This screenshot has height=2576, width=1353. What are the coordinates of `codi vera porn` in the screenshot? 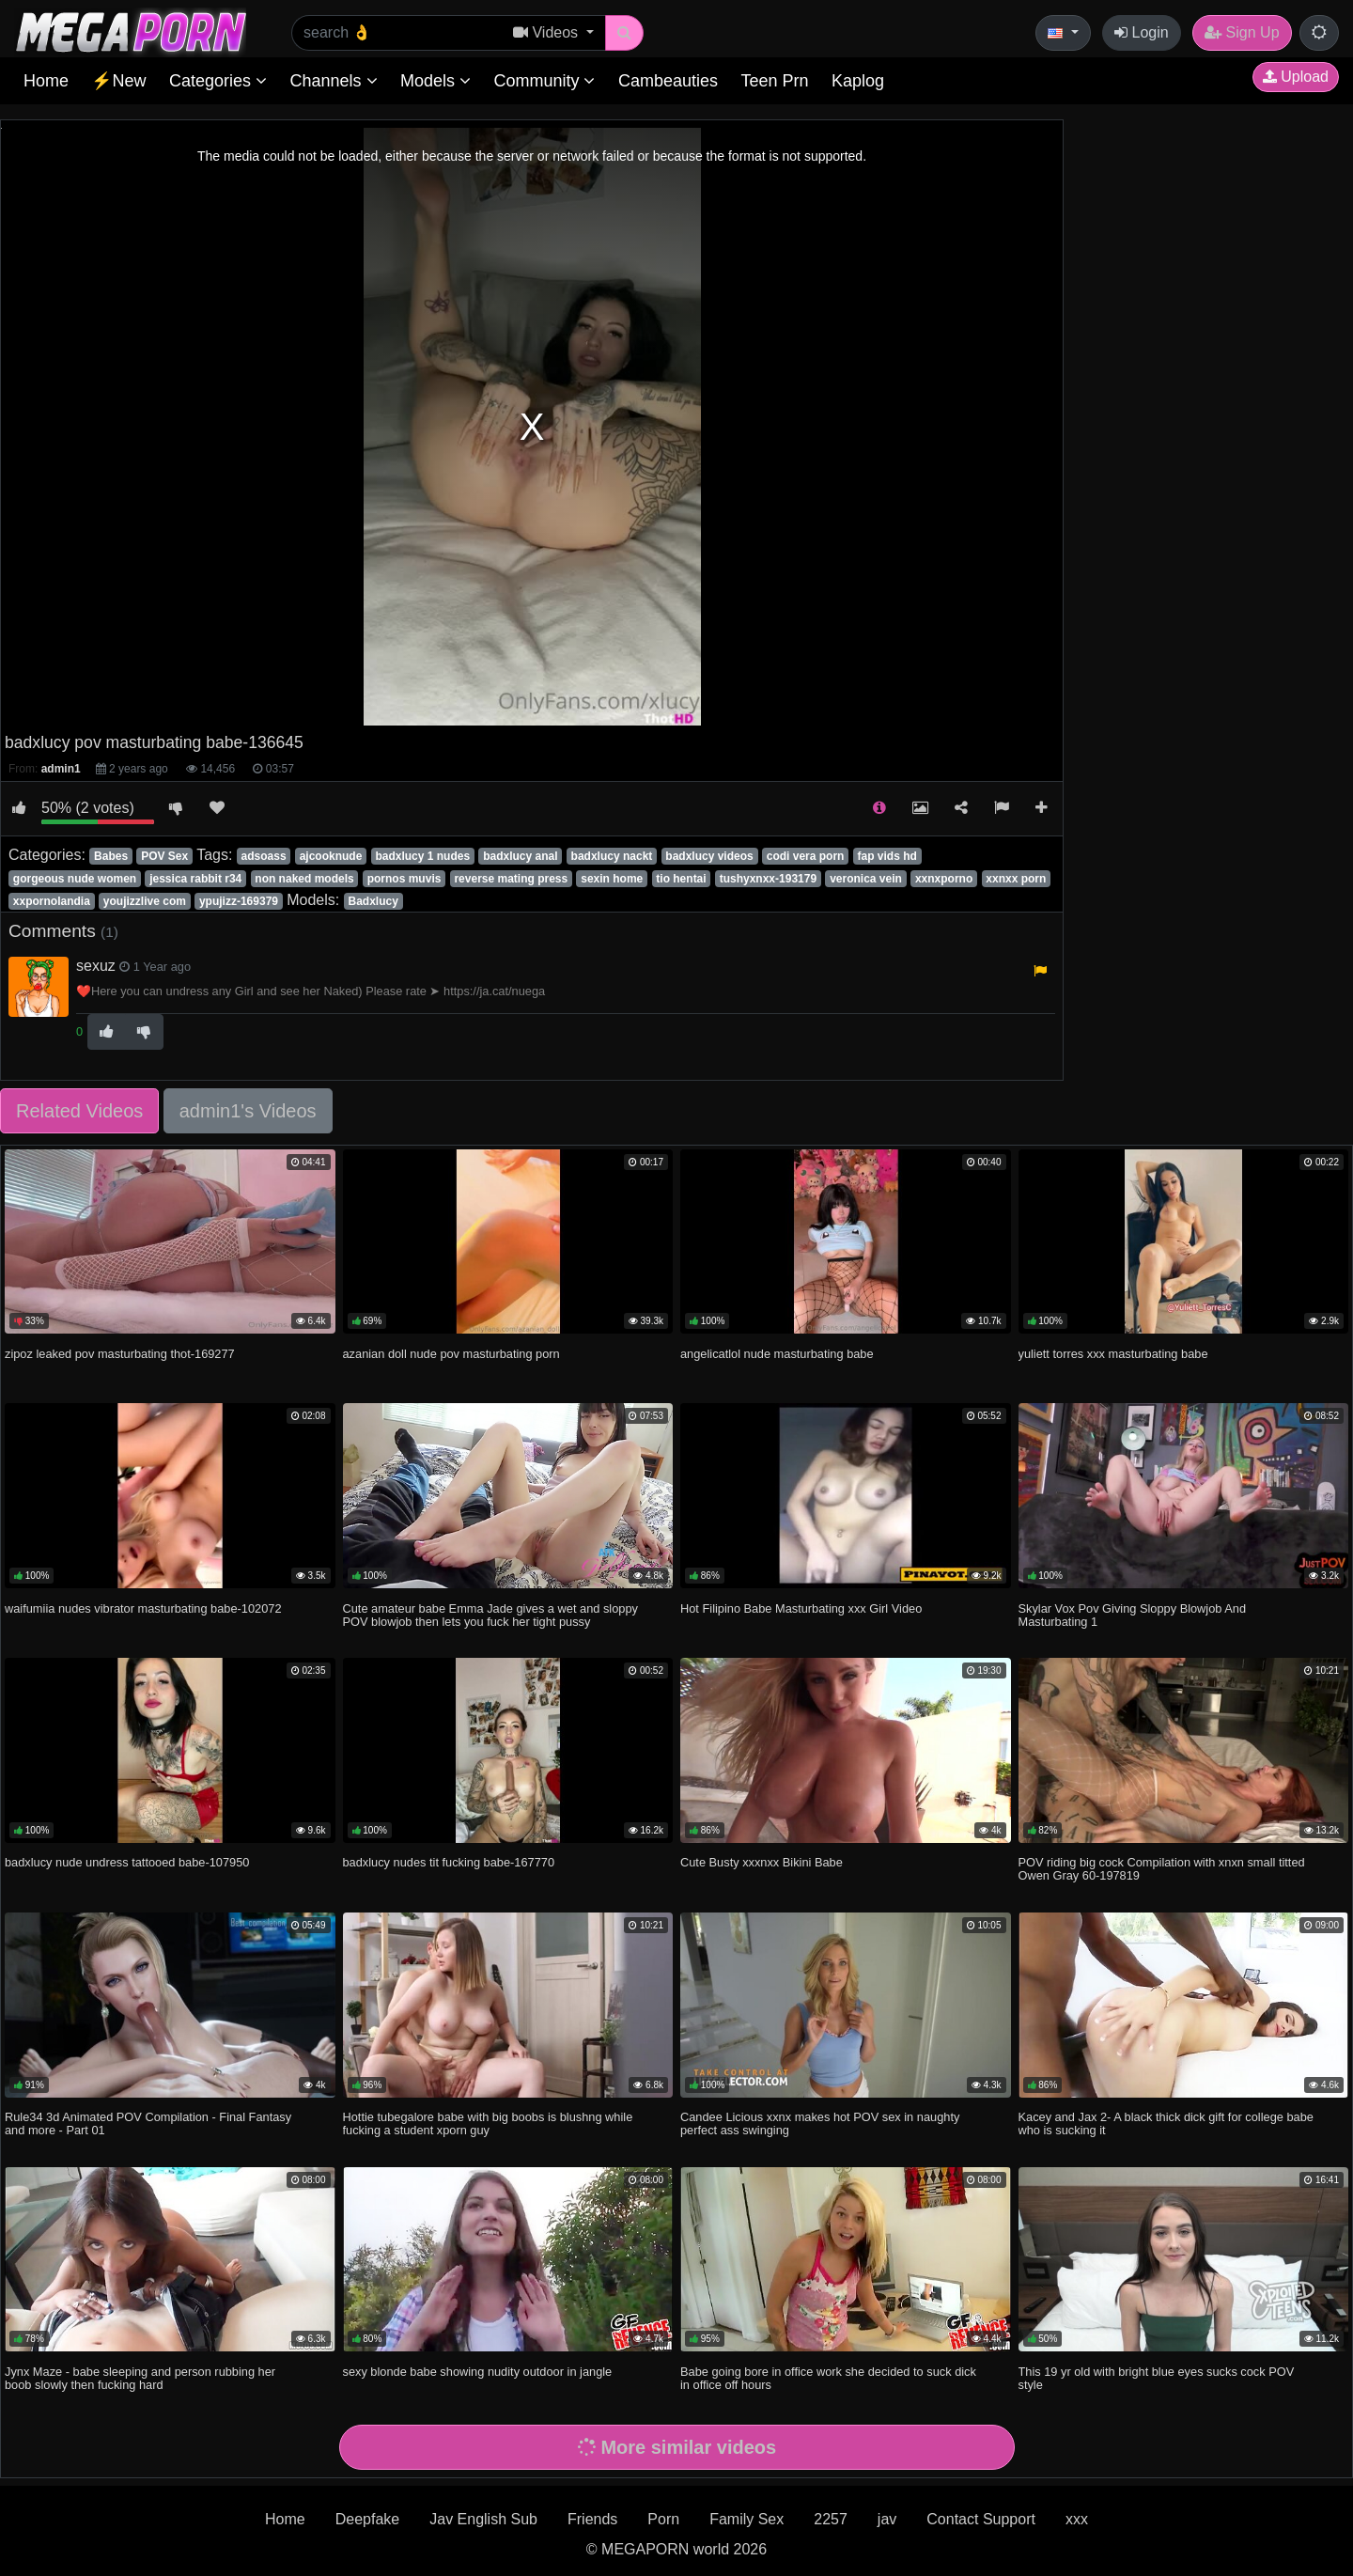 It's located at (806, 856).